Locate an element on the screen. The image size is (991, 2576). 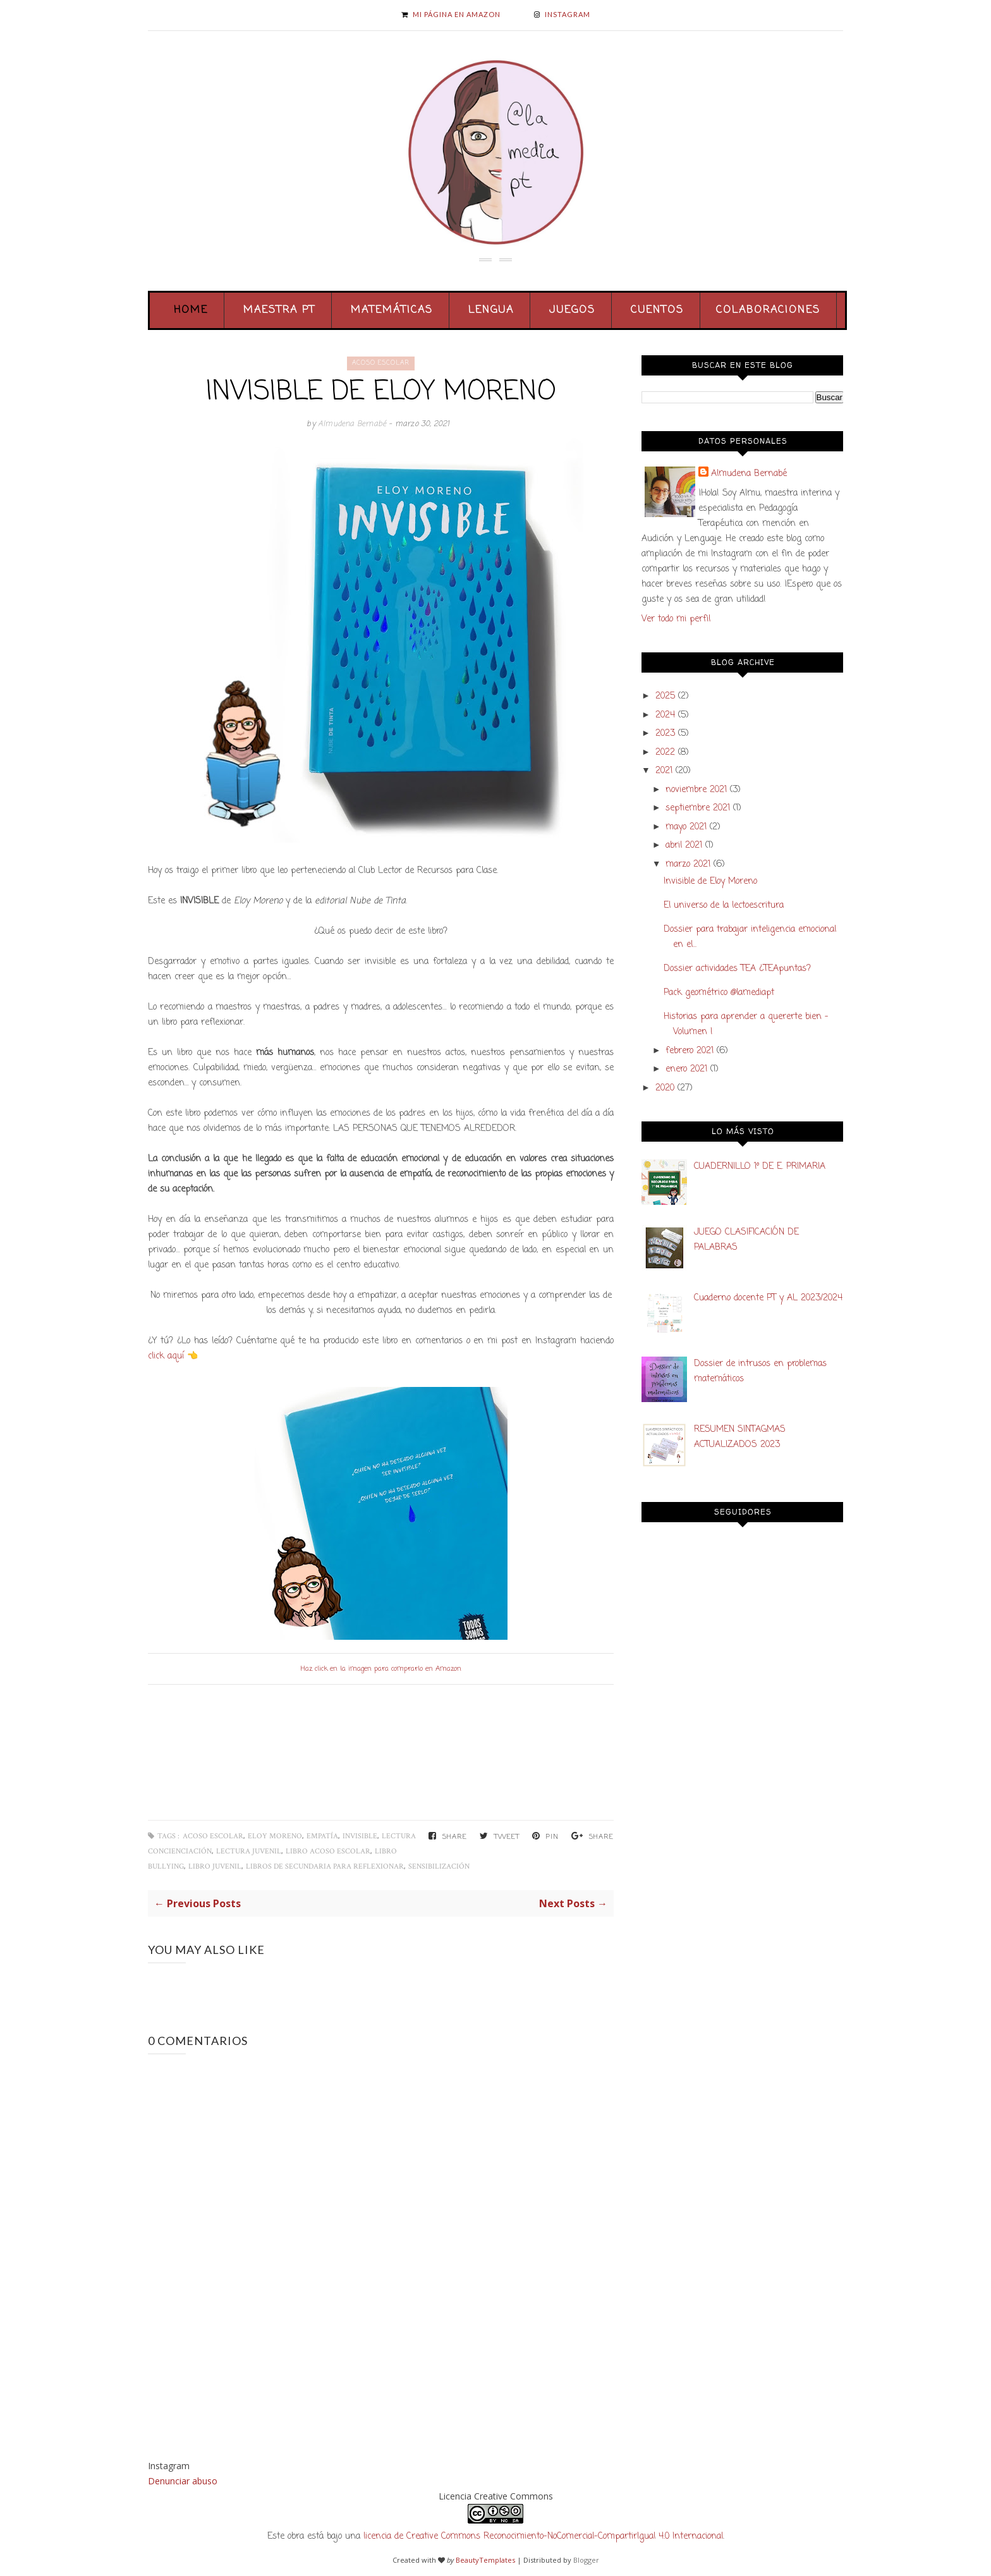
Blogger is located at coordinates (586, 2560).